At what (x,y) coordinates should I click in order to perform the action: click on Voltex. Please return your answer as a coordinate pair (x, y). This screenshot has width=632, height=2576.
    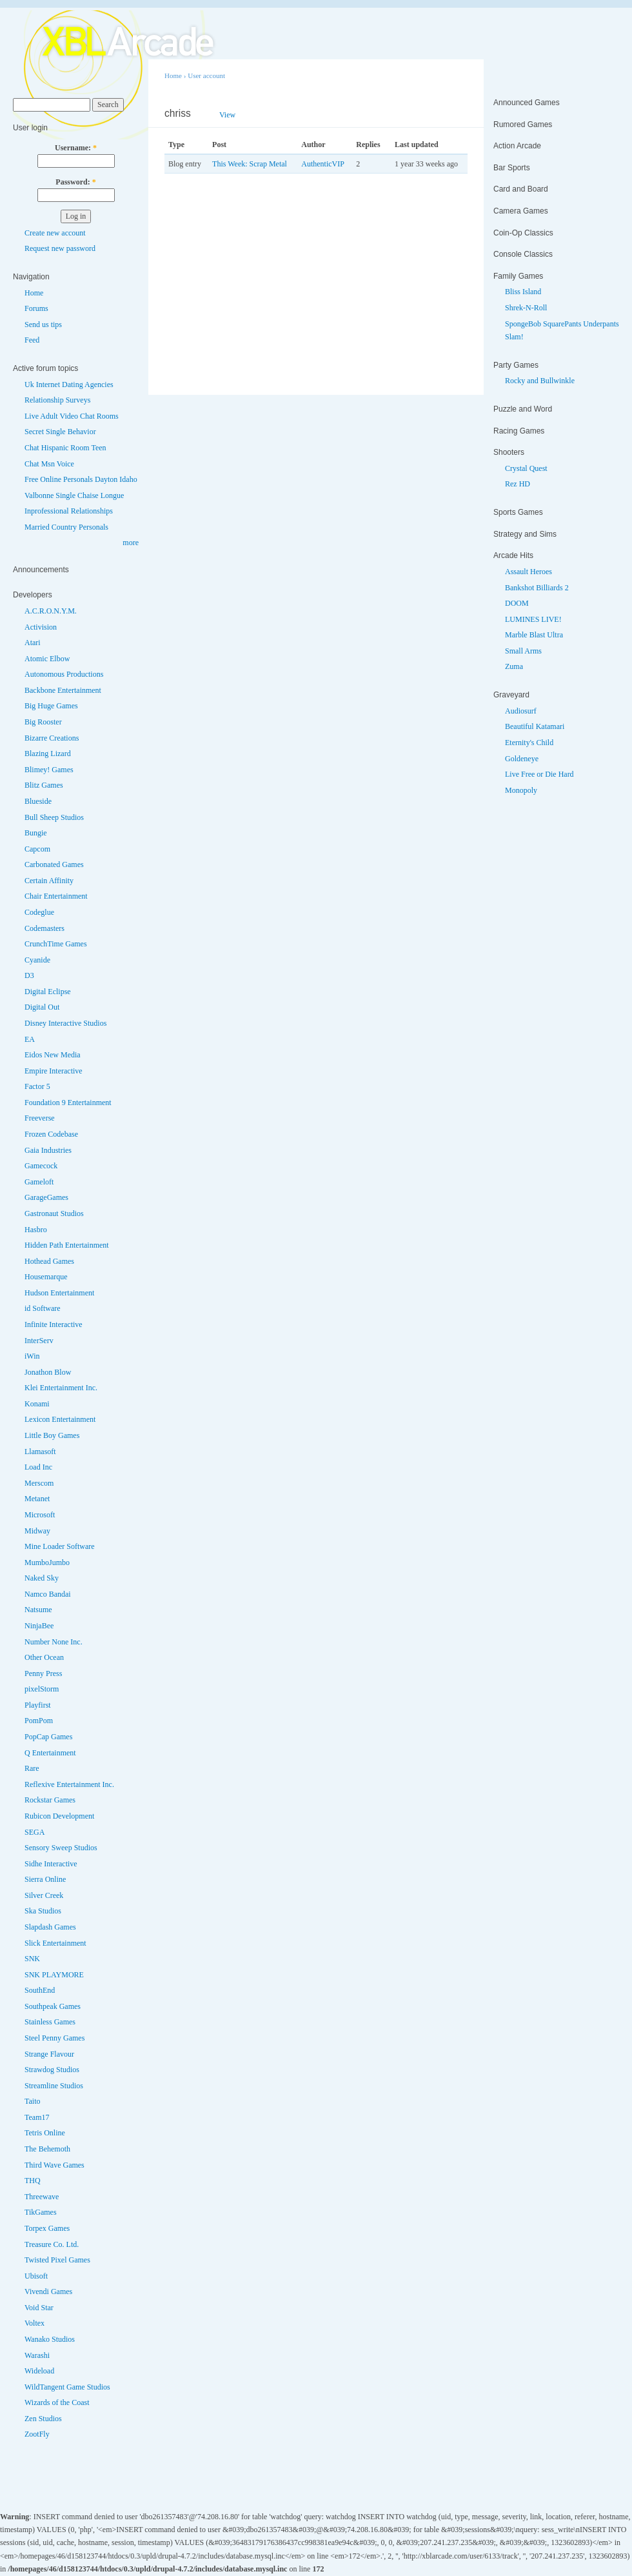
    Looking at the image, I should click on (34, 2323).